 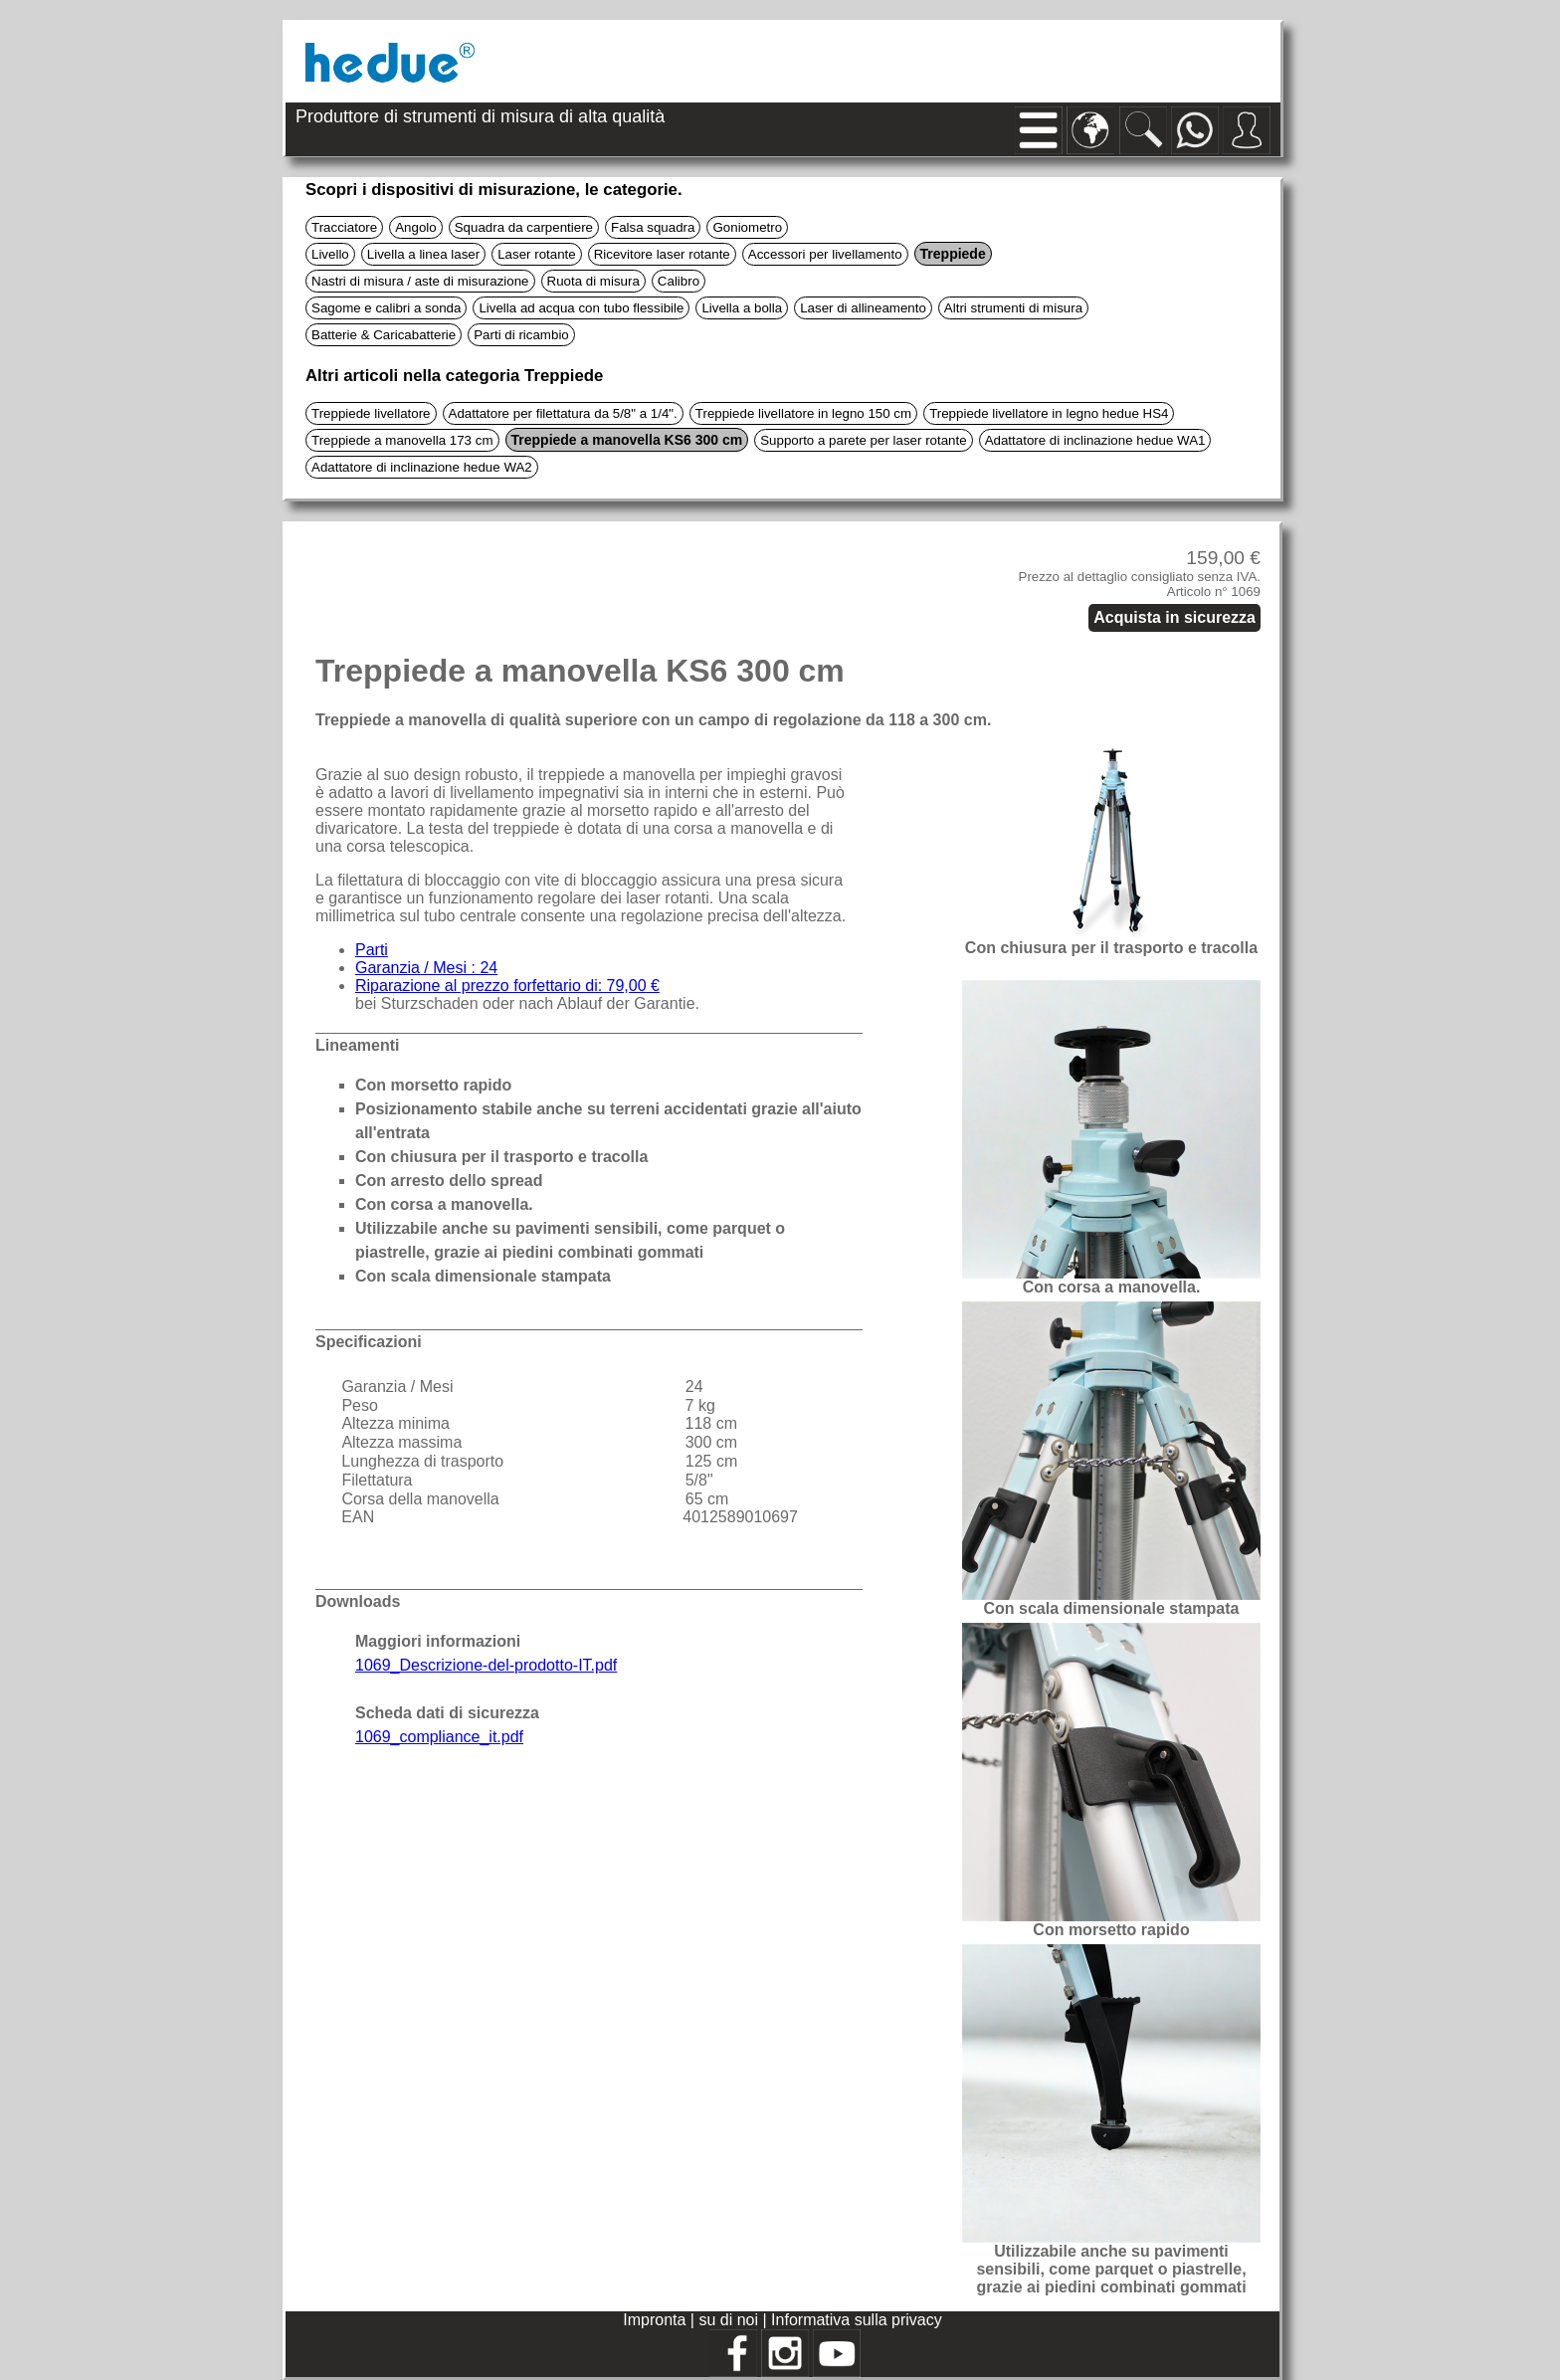 What do you see at coordinates (825, 254) in the screenshot?
I see `Accessori per livellamento` at bounding box center [825, 254].